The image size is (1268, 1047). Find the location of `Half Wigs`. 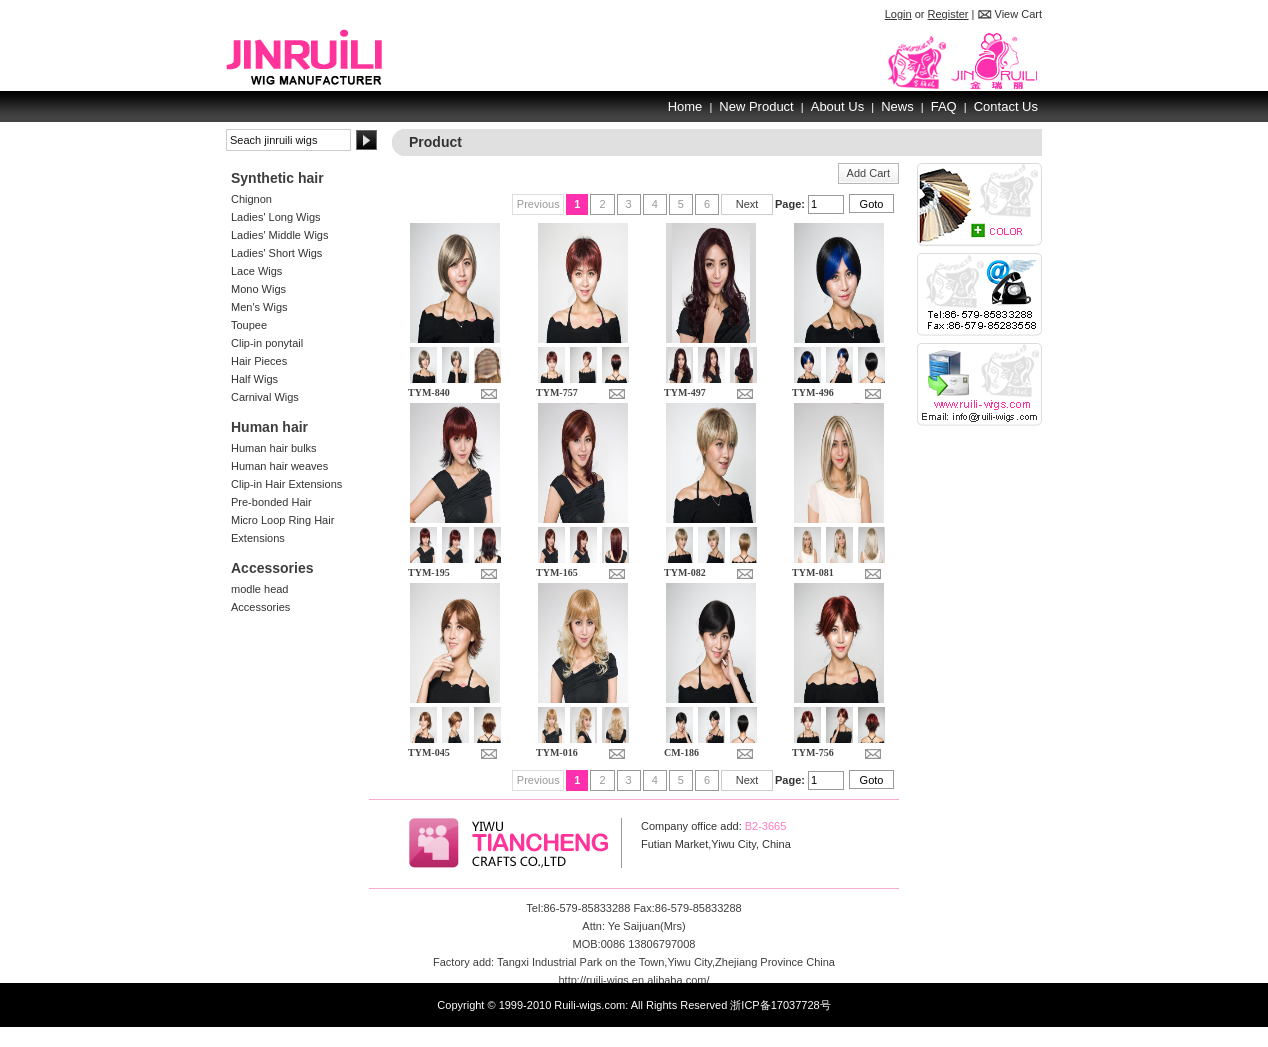

Half Wigs is located at coordinates (254, 379).